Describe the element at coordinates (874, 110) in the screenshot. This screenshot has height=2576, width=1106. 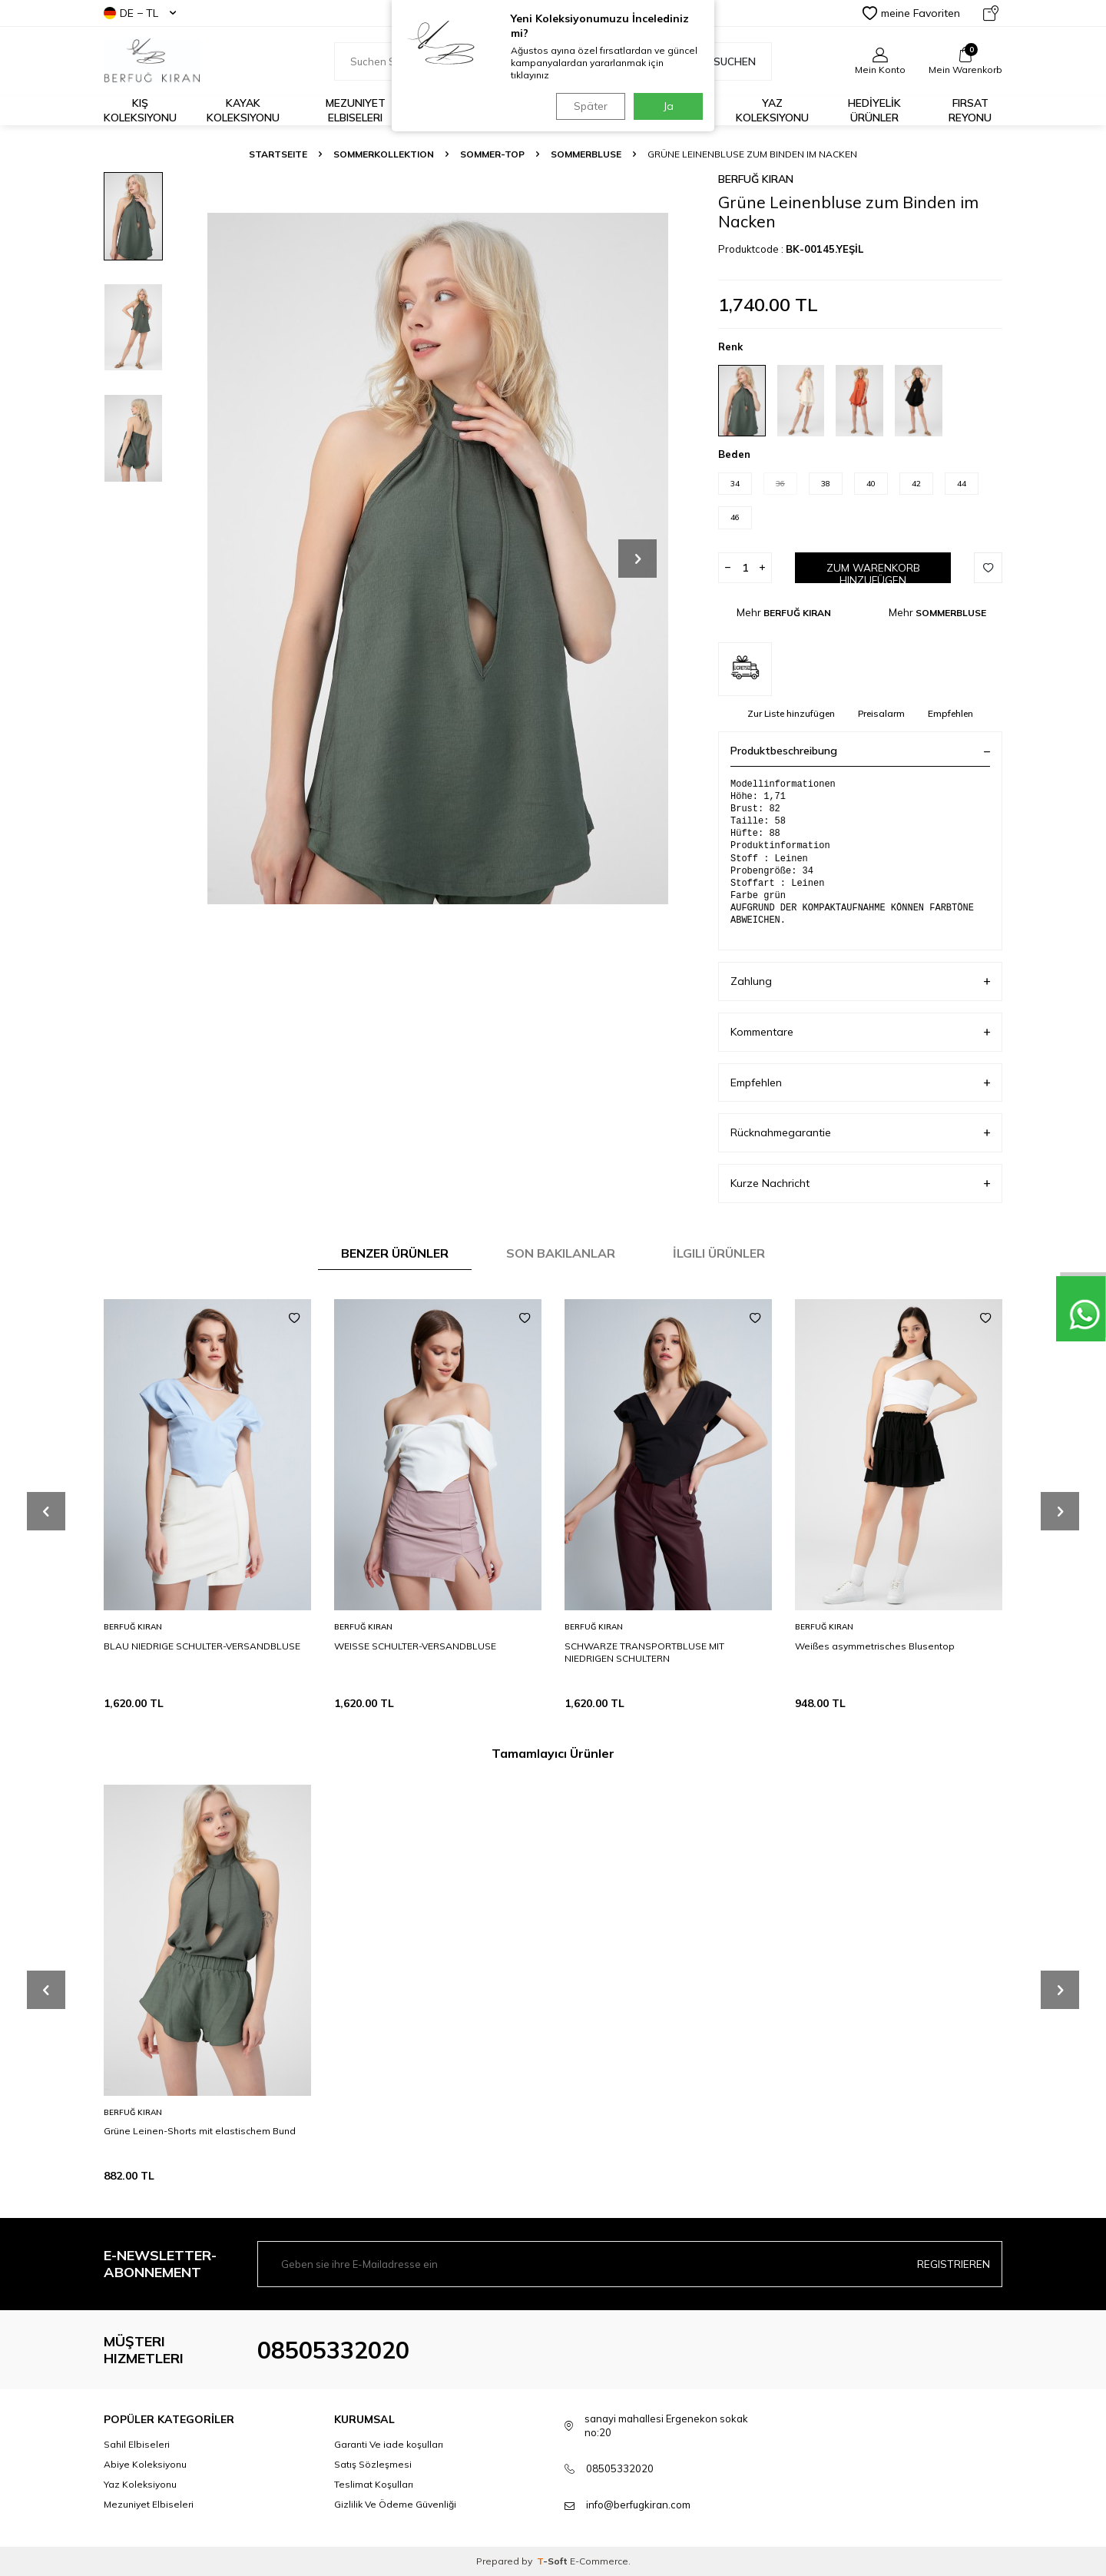
I see `HEDİYELİK ÜRÜNLER` at that location.